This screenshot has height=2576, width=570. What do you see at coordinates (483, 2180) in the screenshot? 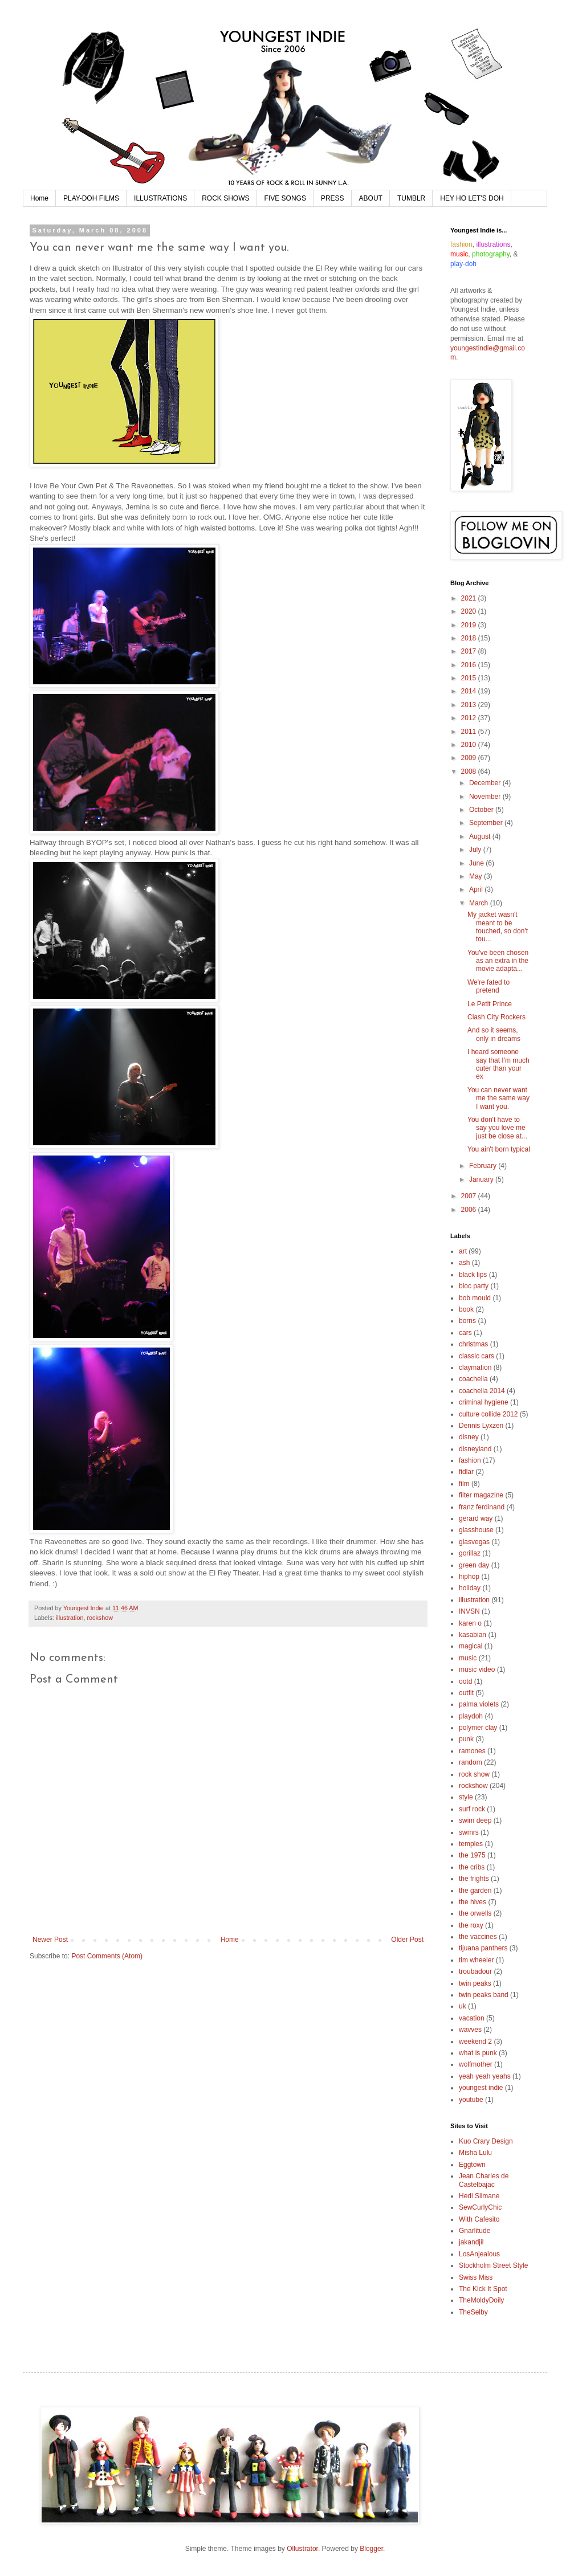
I see `Jean Charles de Castelbajac` at bounding box center [483, 2180].